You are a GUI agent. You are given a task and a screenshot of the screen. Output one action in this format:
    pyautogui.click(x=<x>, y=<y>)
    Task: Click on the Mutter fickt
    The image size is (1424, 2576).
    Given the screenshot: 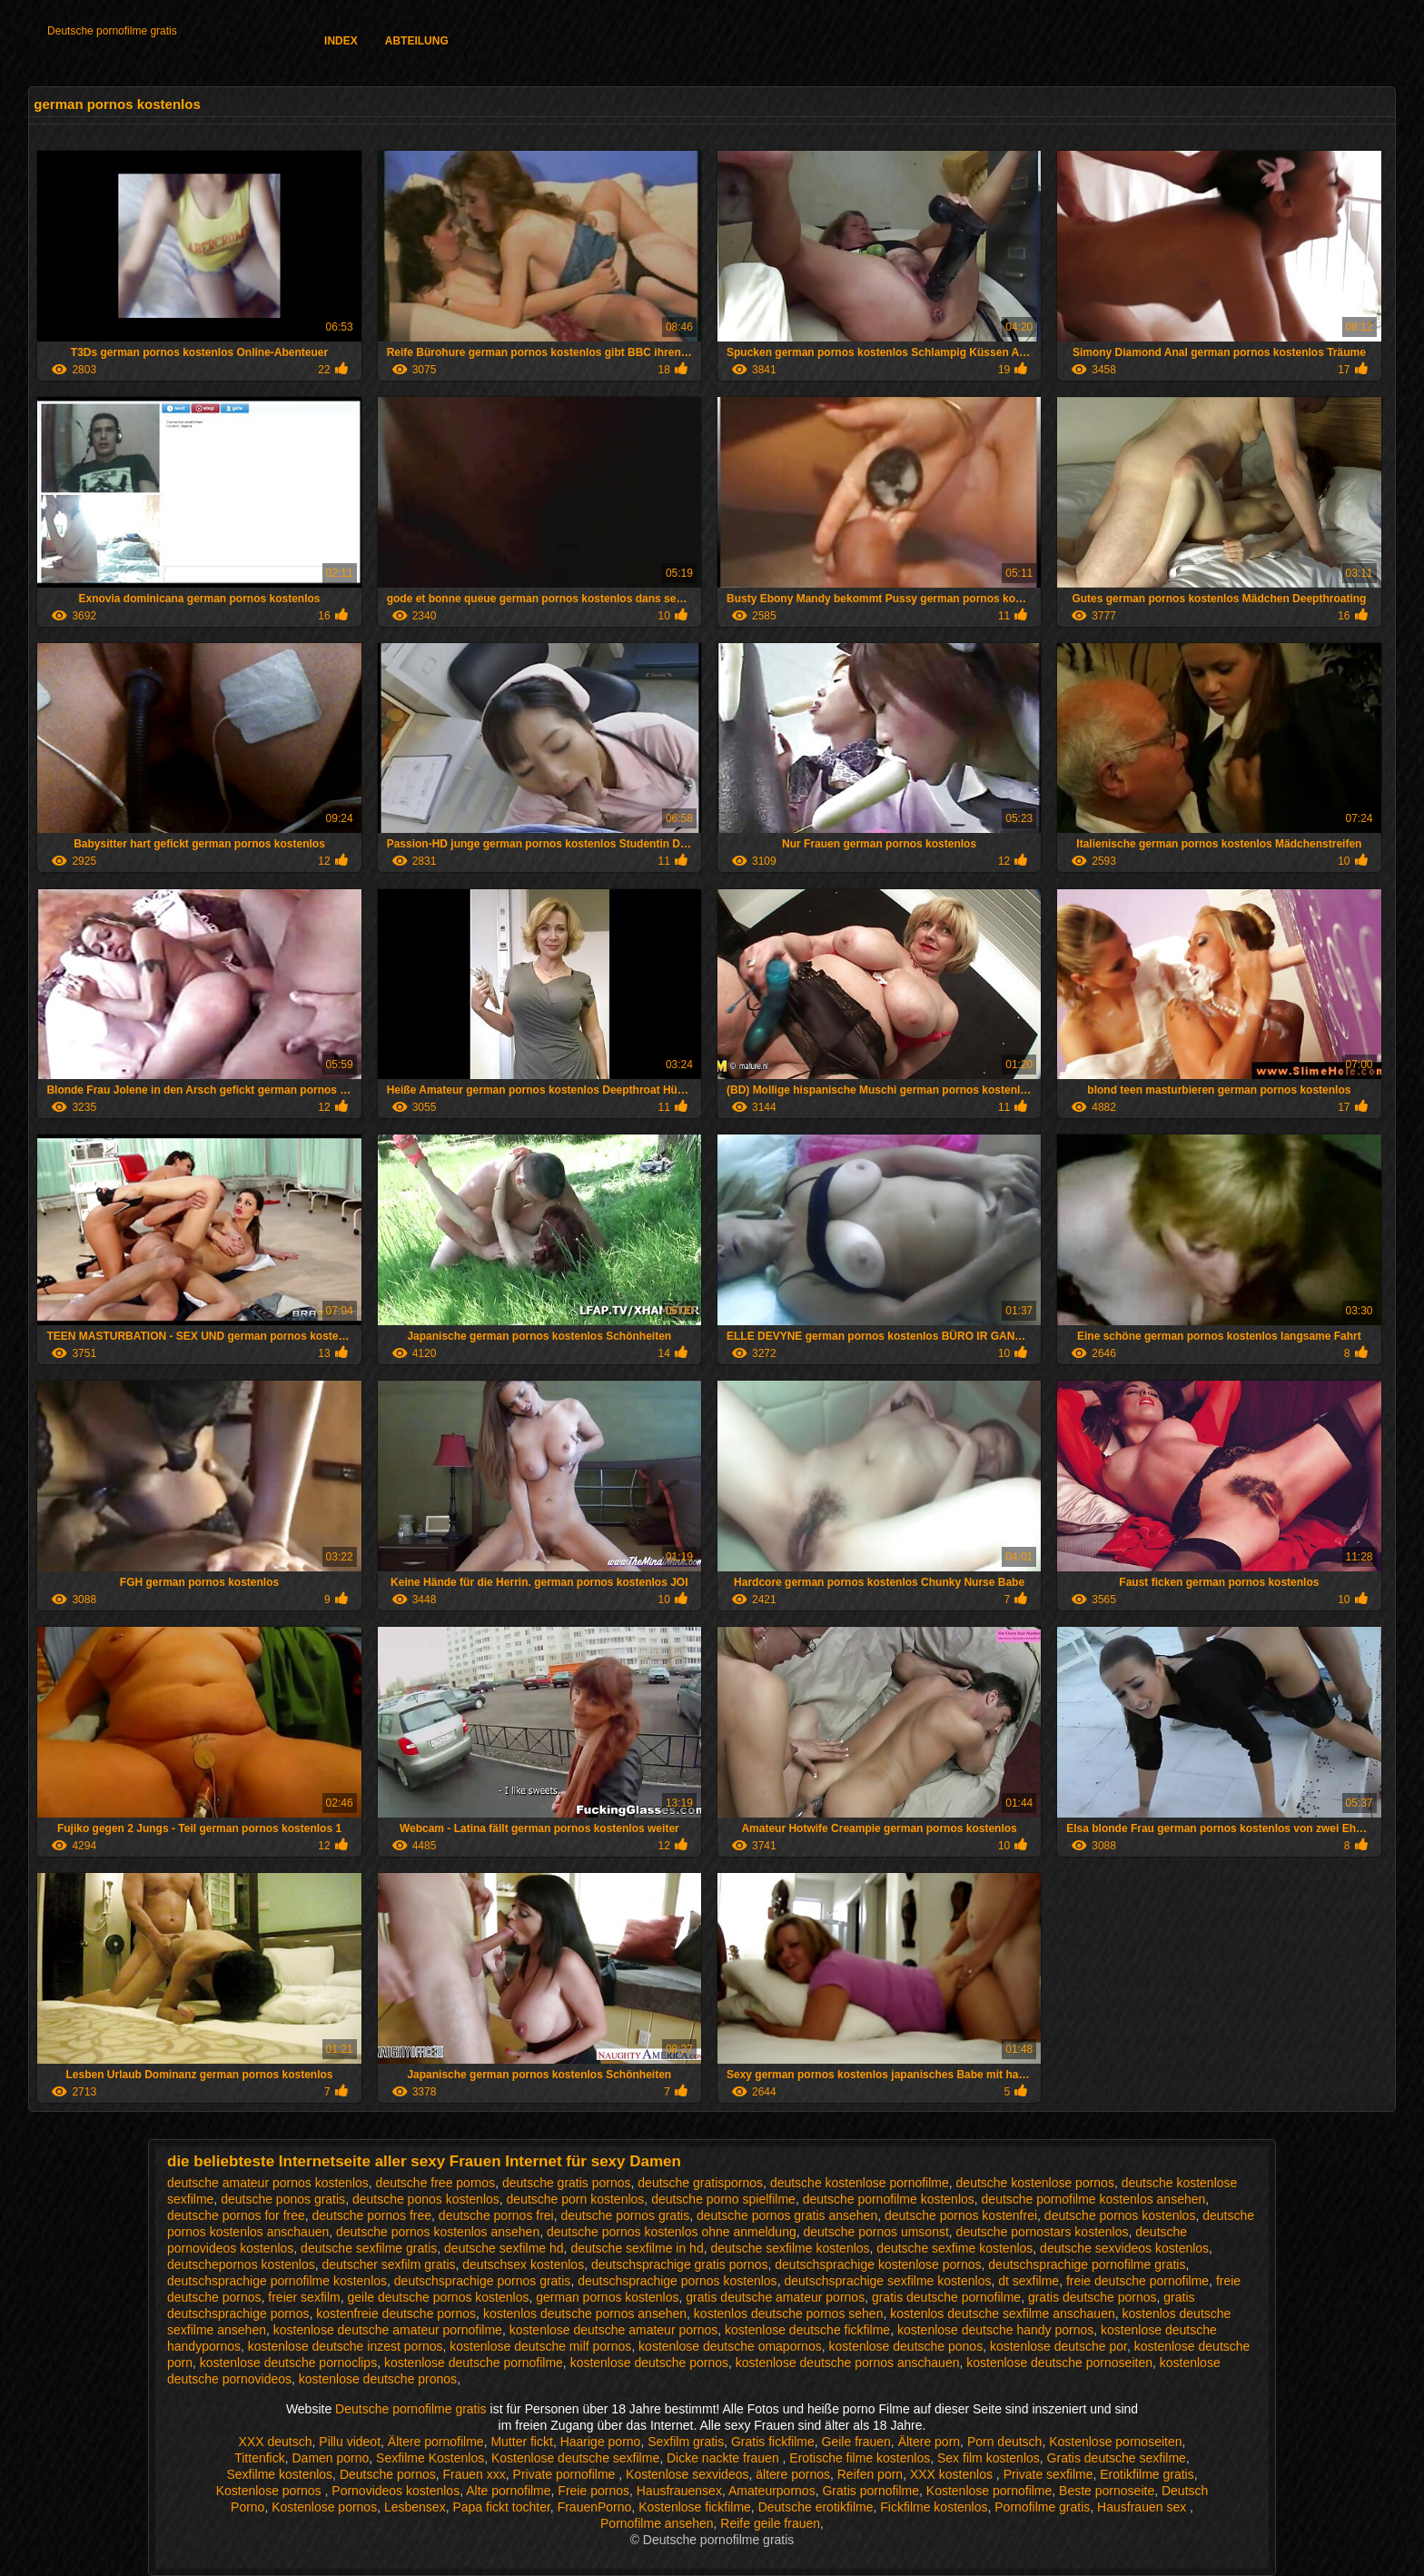 What is the action you would take?
    pyautogui.click(x=521, y=2441)
    